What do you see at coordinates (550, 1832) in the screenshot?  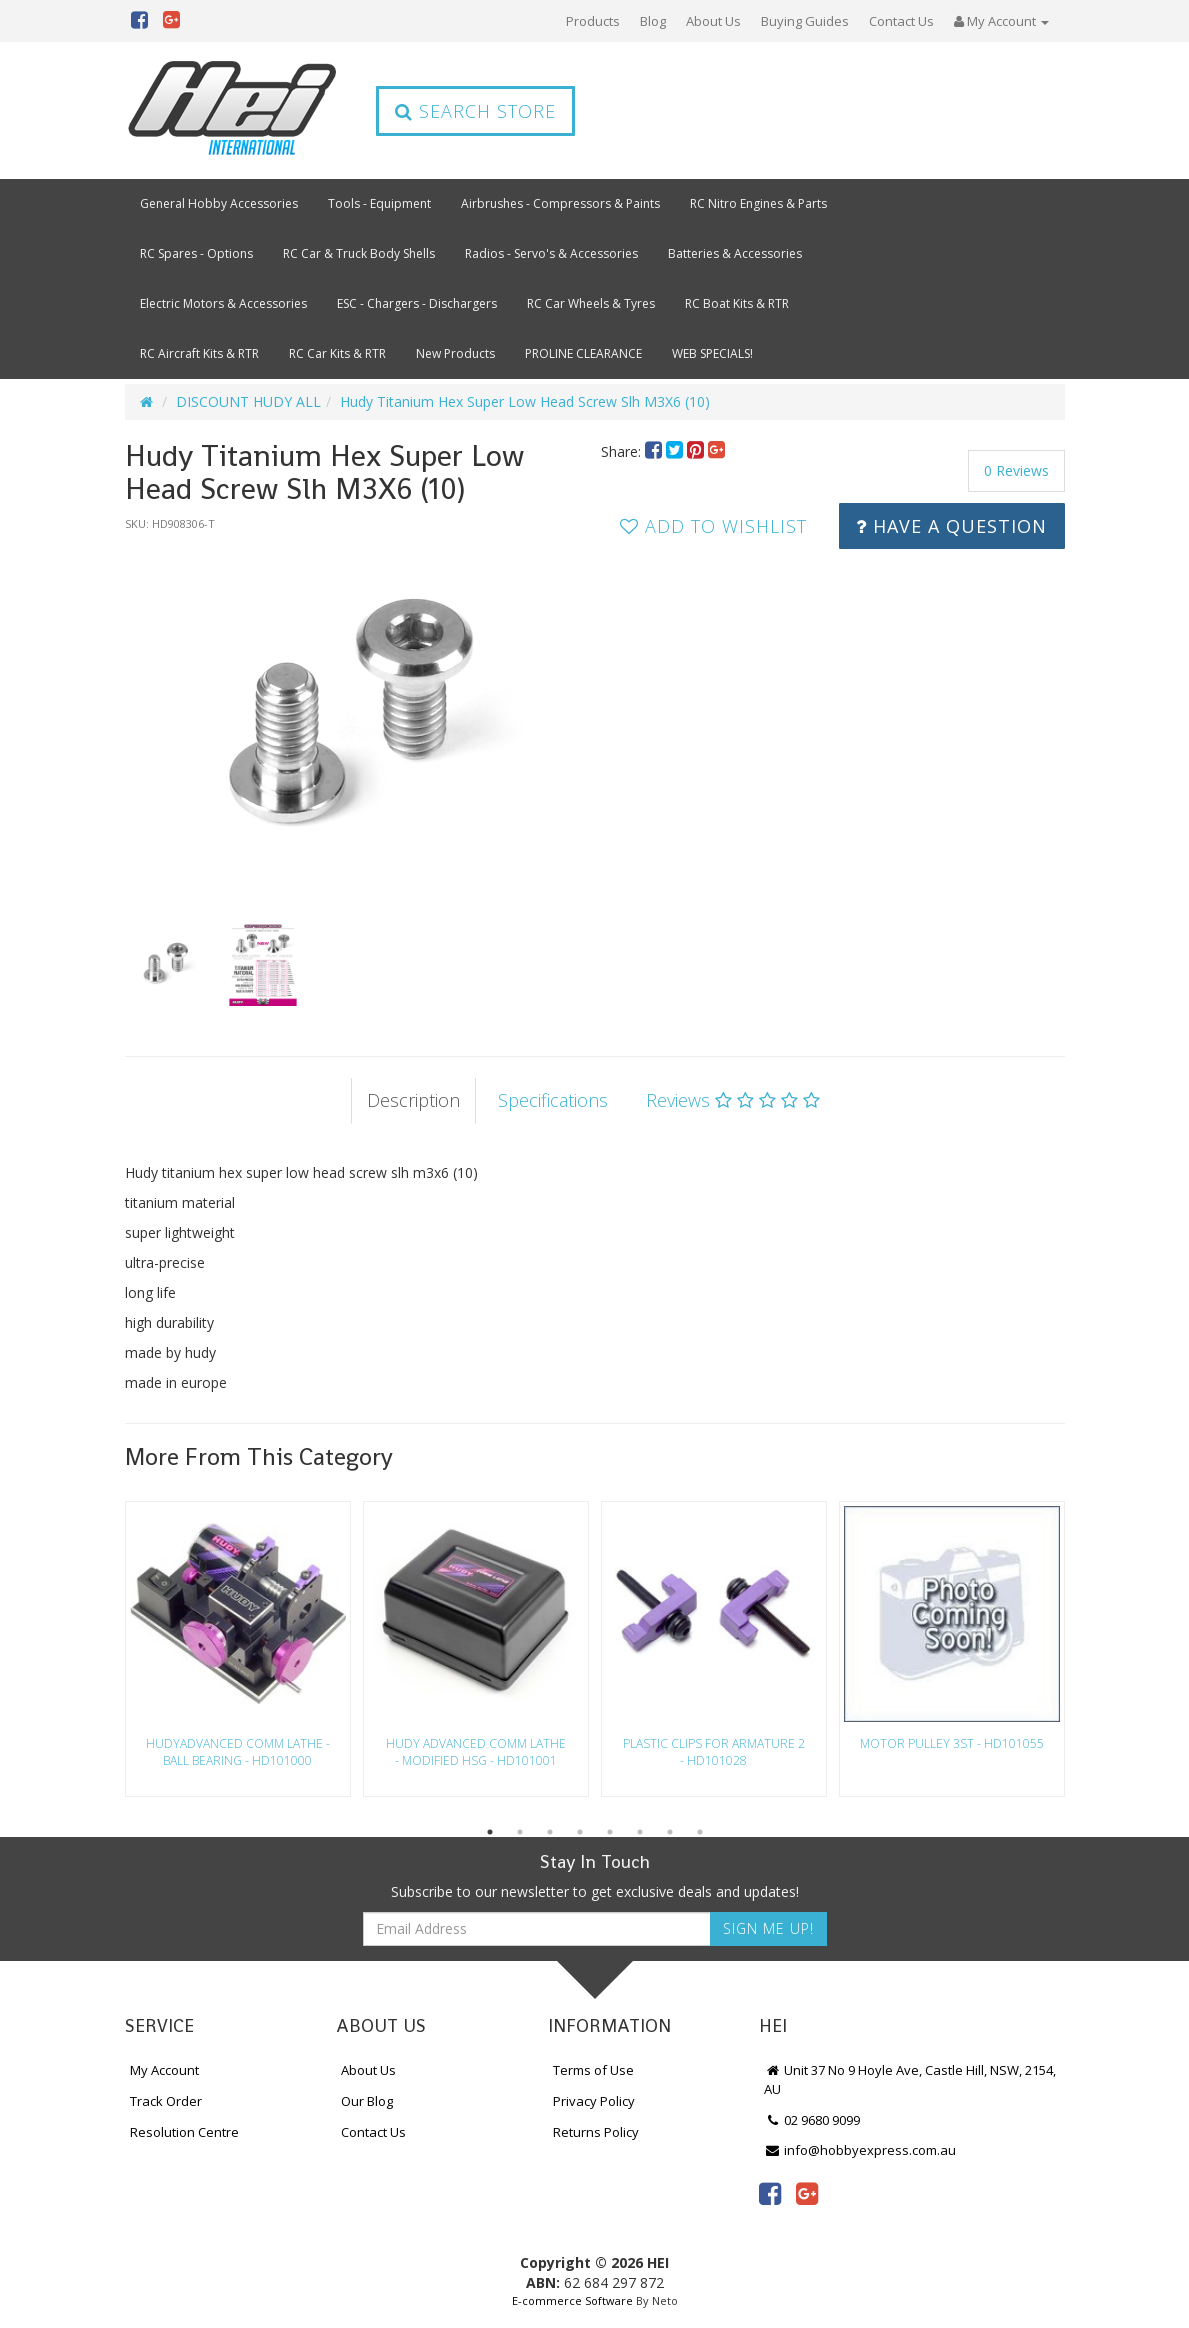 I see `3 [button]` at bounding box center [550, 1832].